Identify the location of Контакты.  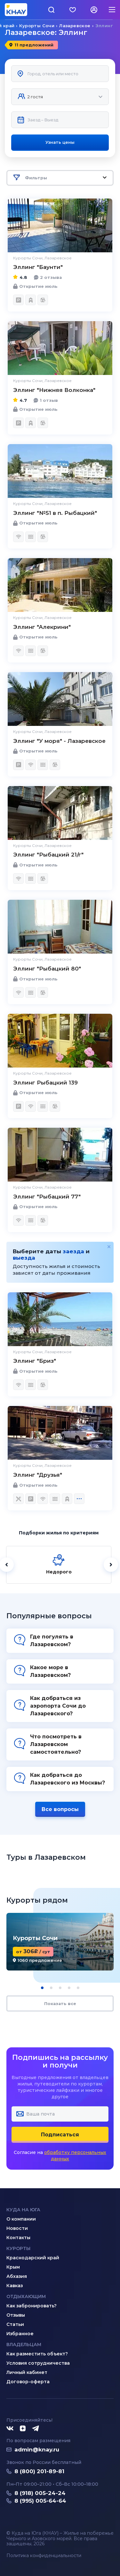
(18, 2237).